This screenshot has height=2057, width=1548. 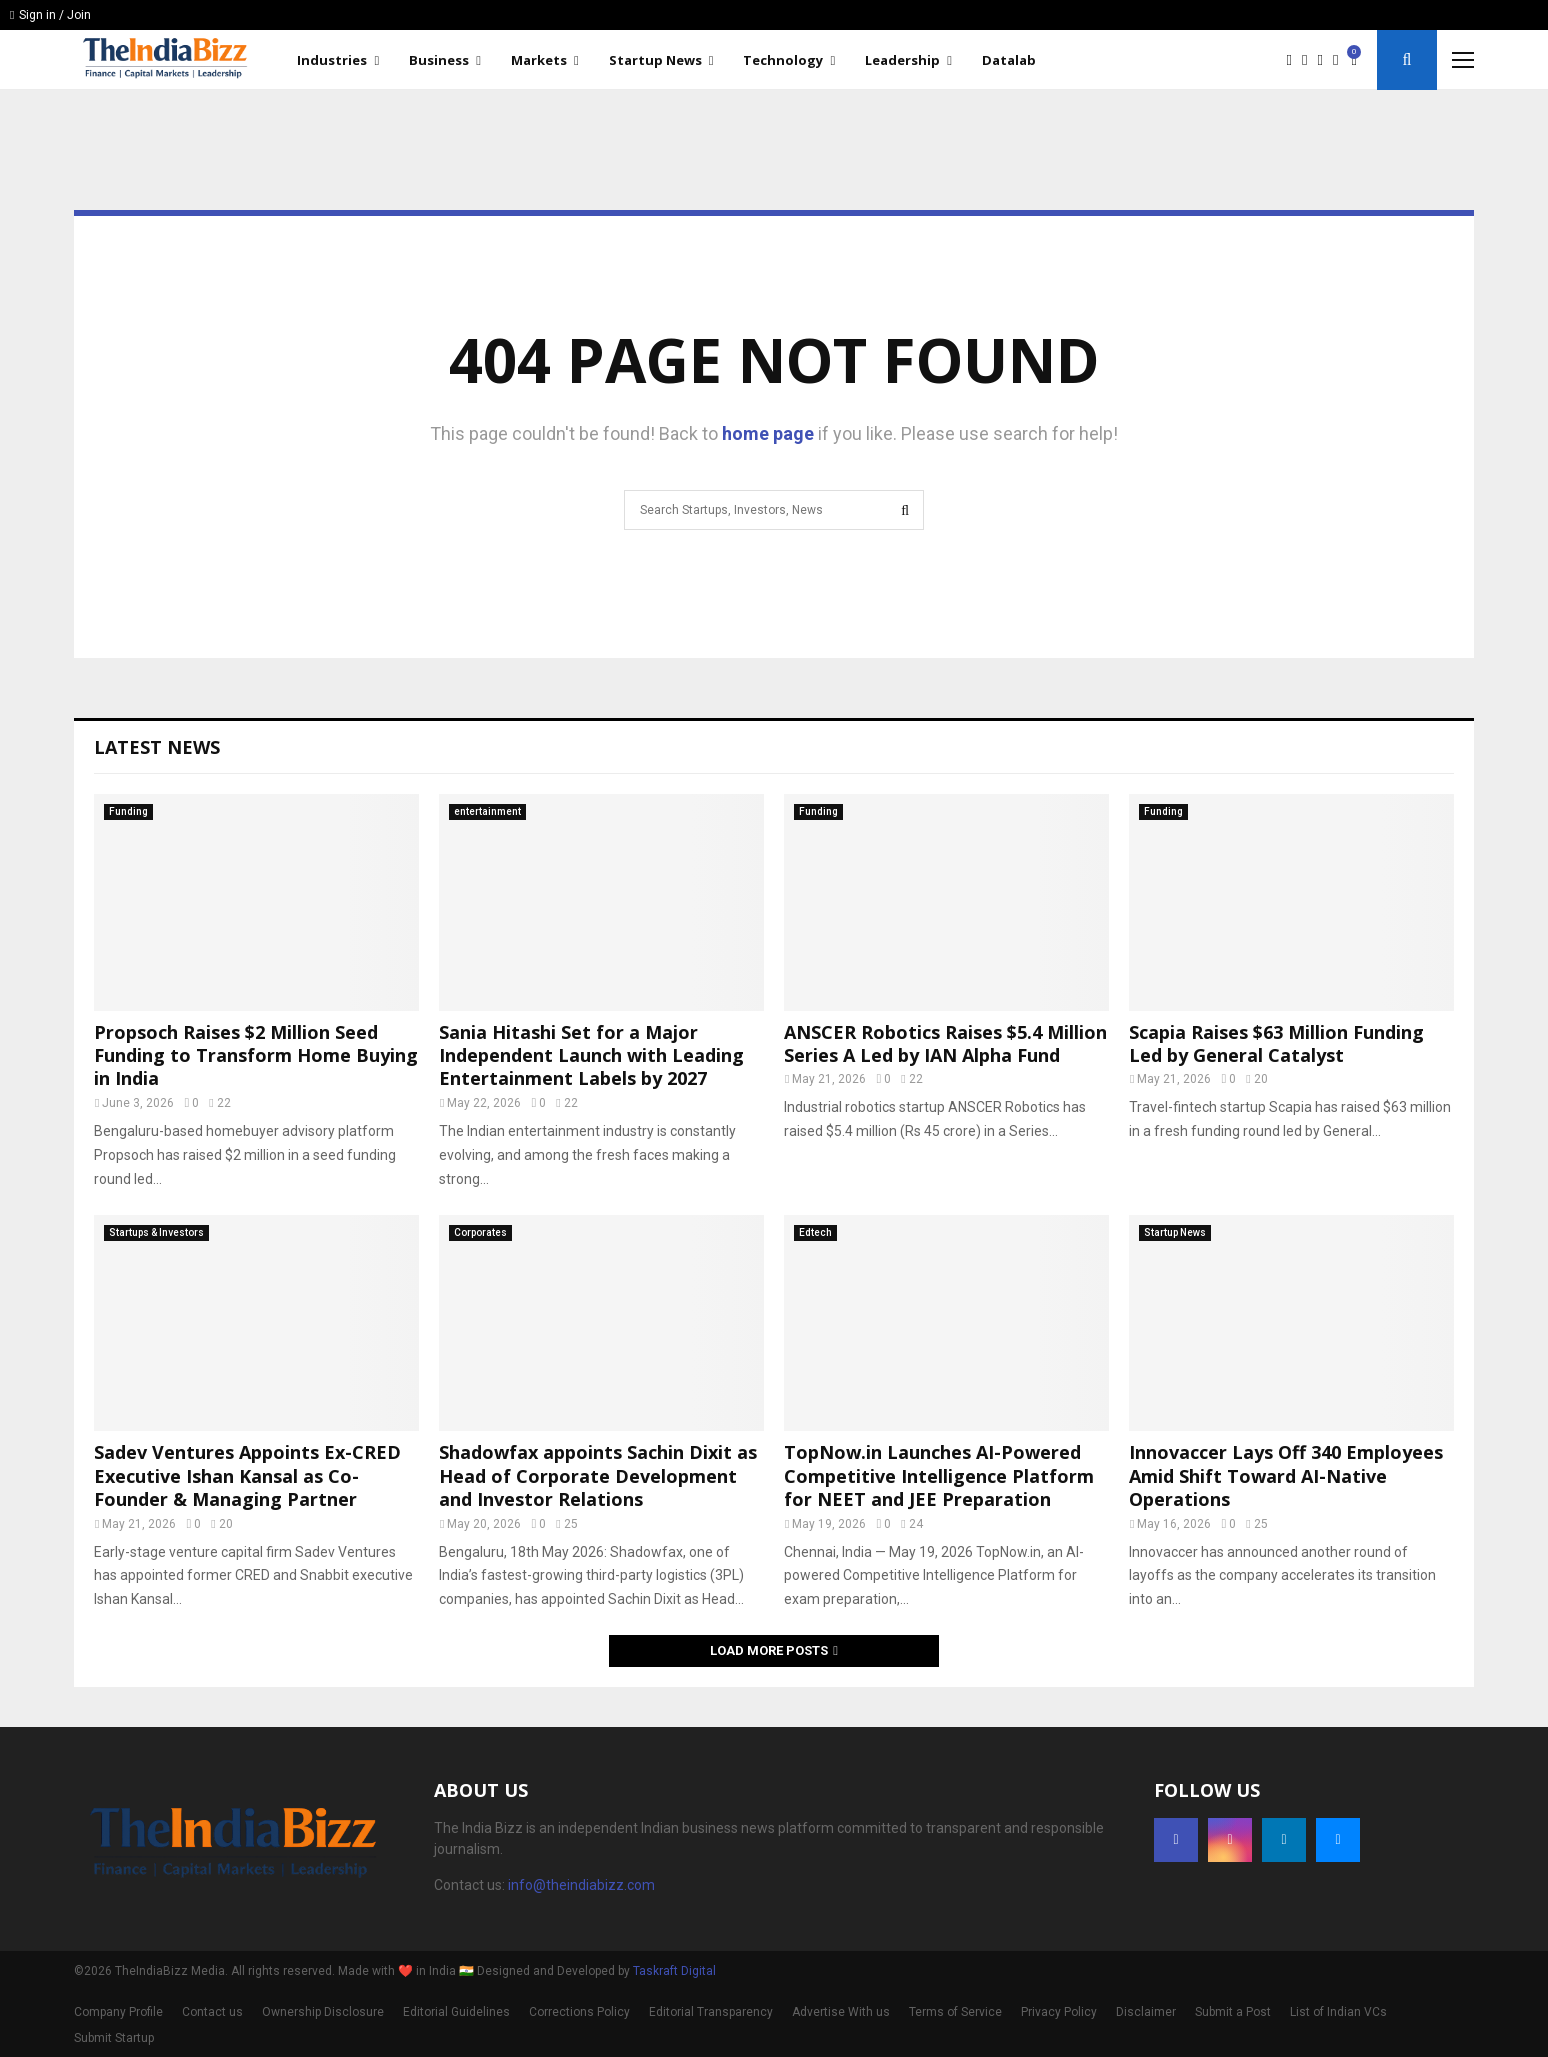 What do you see at coordinates (1286, 1475) in the screenshot?
I see `Innovaccer Lays Off 340 Employees Amid Shift Toward AI-Native Operations` at bounding box center [1286, 1475].